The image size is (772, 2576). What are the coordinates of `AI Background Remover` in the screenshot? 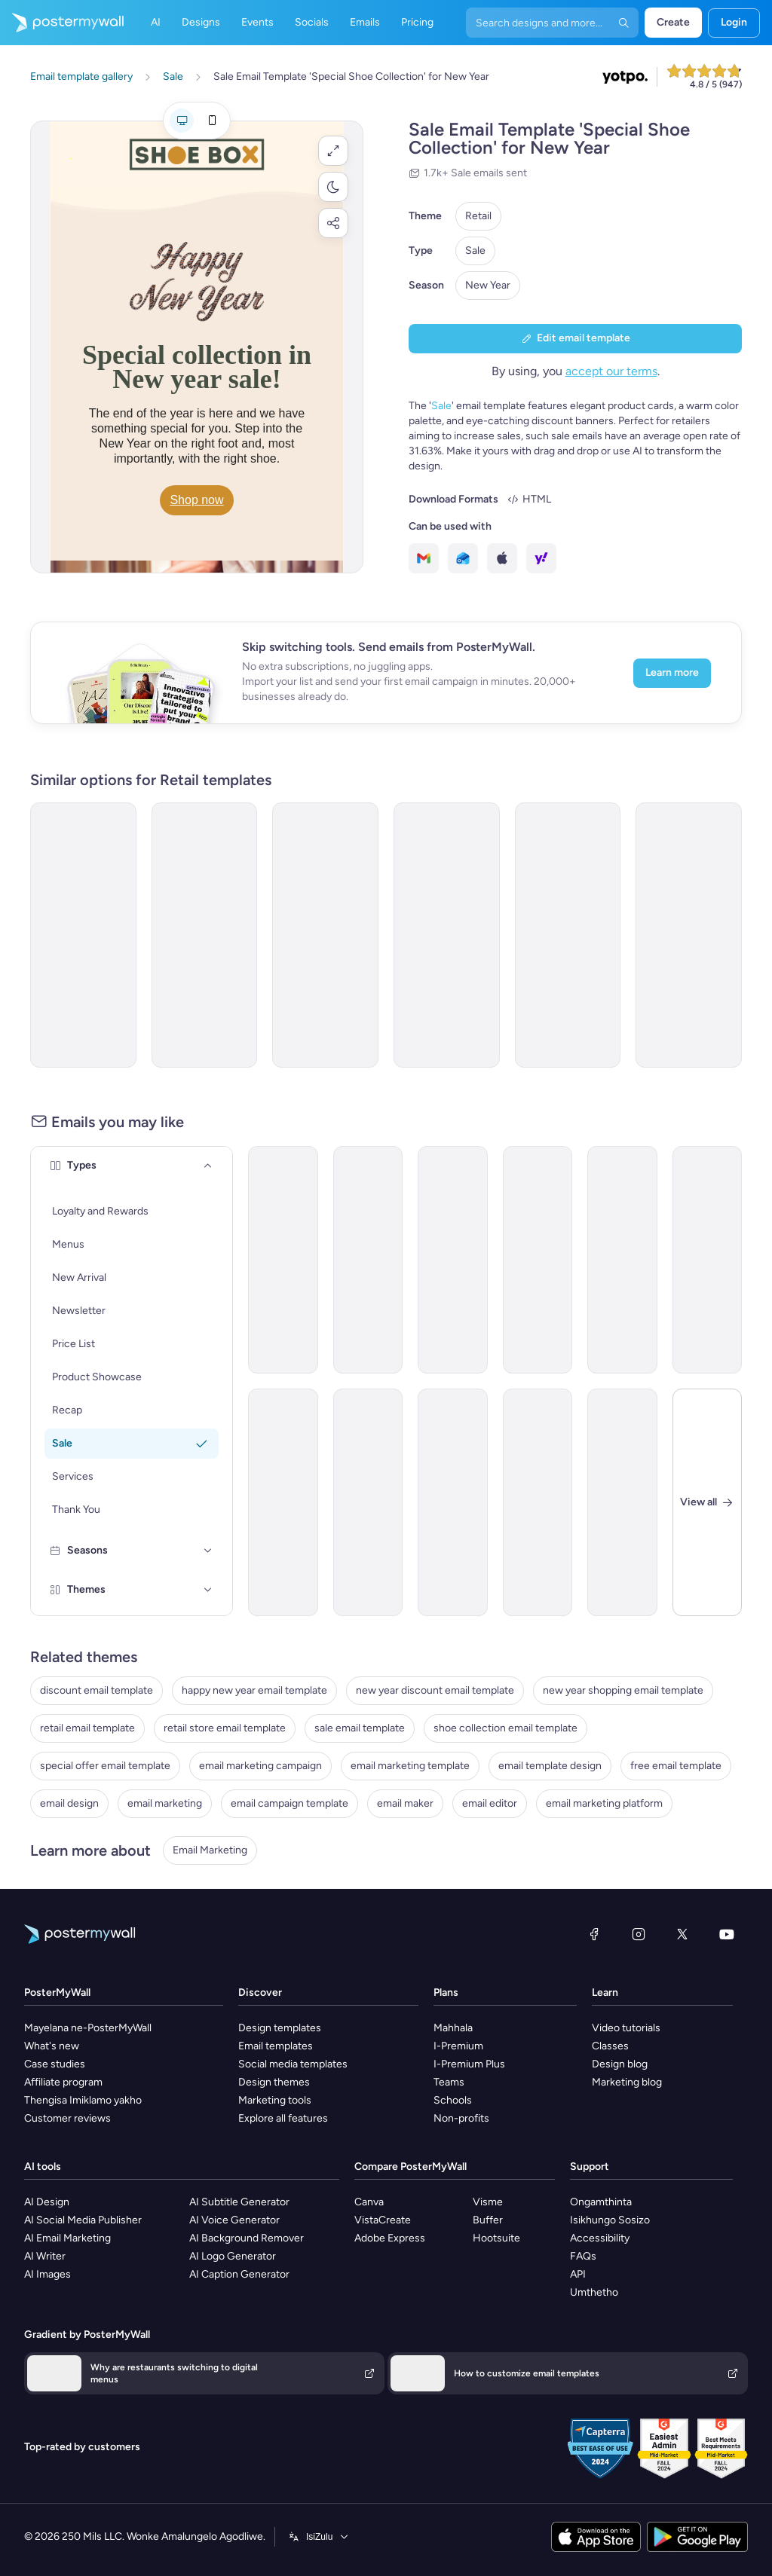 It's located at (246, 2238).